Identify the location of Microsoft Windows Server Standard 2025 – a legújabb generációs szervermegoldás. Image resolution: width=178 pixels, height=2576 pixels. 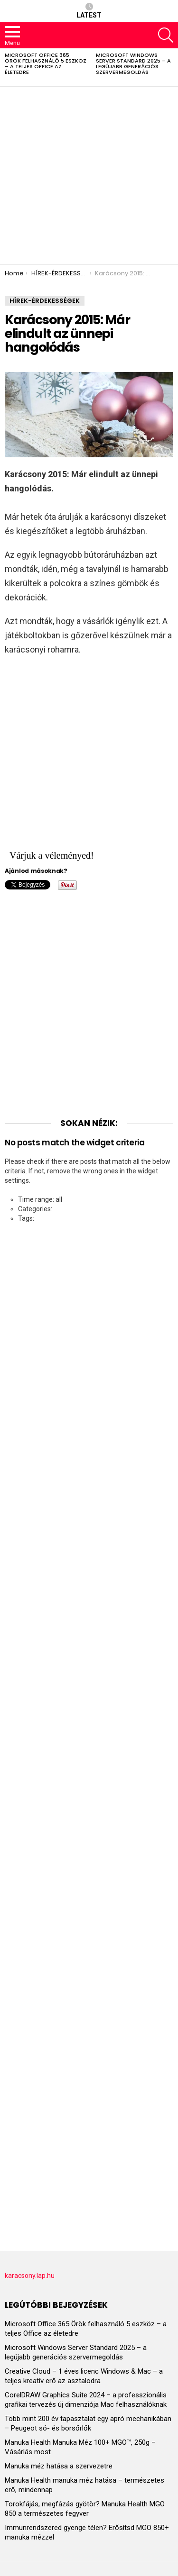
(133, 63).